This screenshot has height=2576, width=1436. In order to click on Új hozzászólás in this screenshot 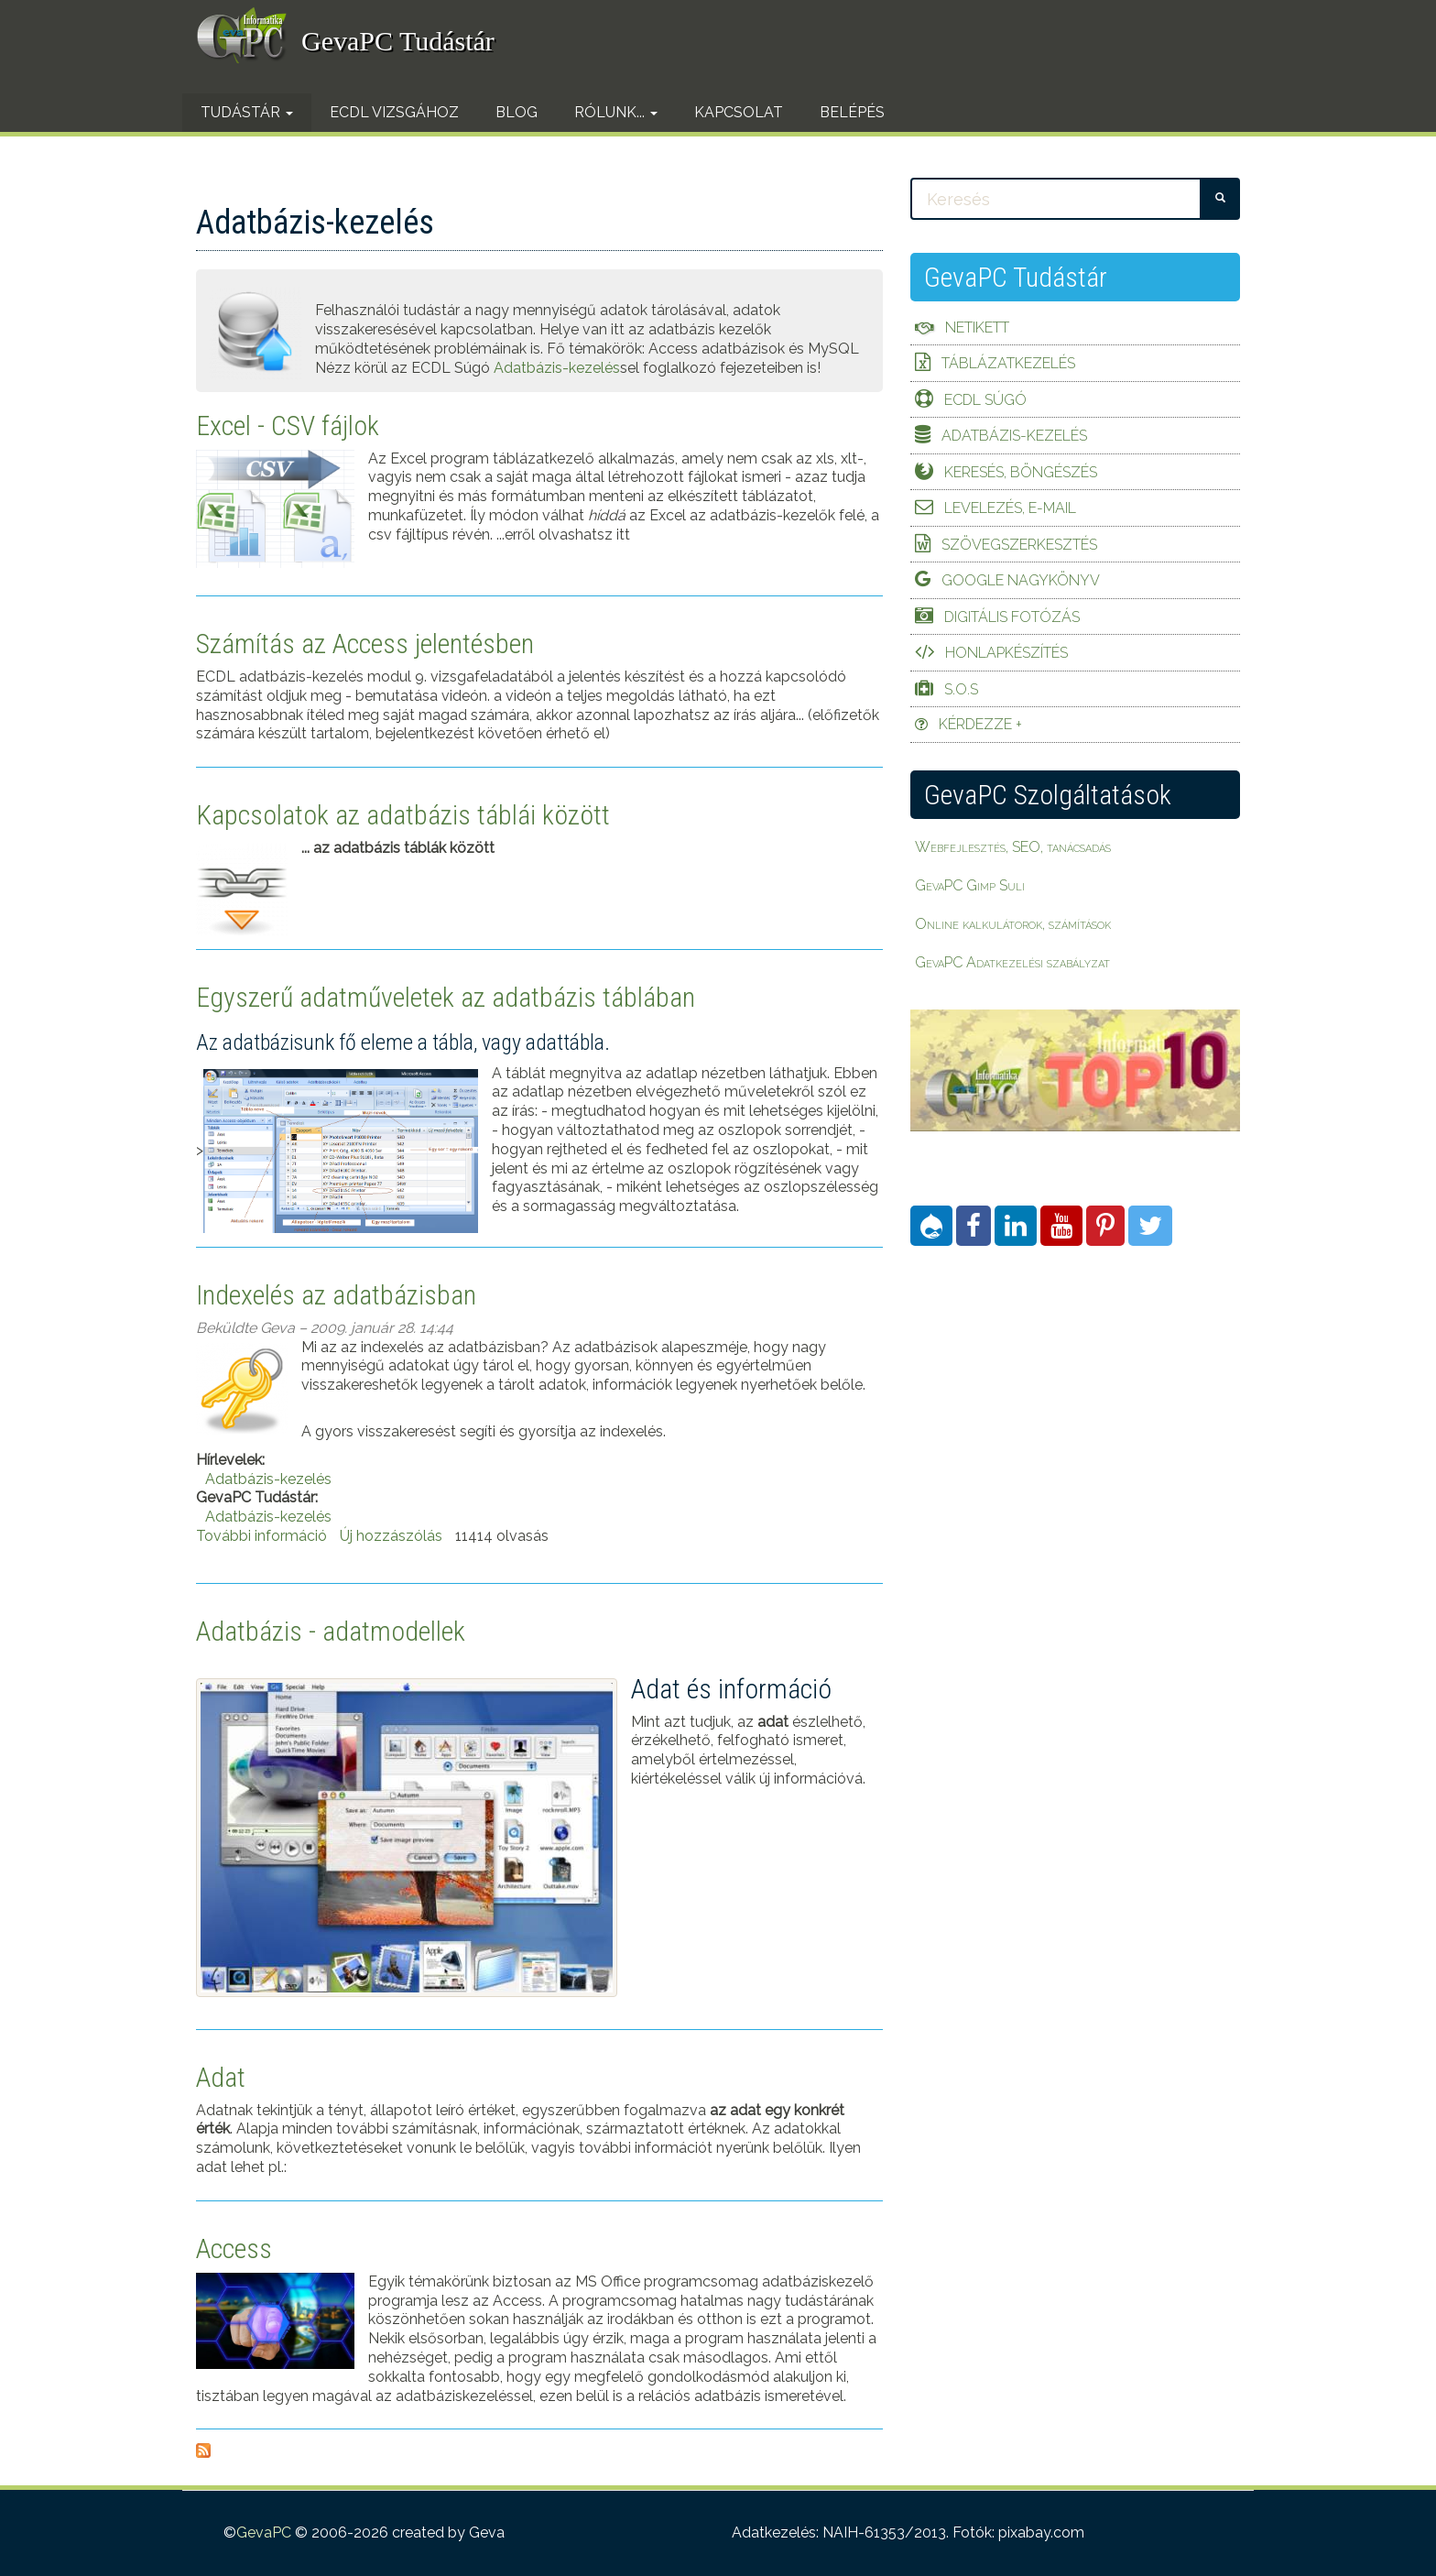, I will do `click(391, 1536)`.